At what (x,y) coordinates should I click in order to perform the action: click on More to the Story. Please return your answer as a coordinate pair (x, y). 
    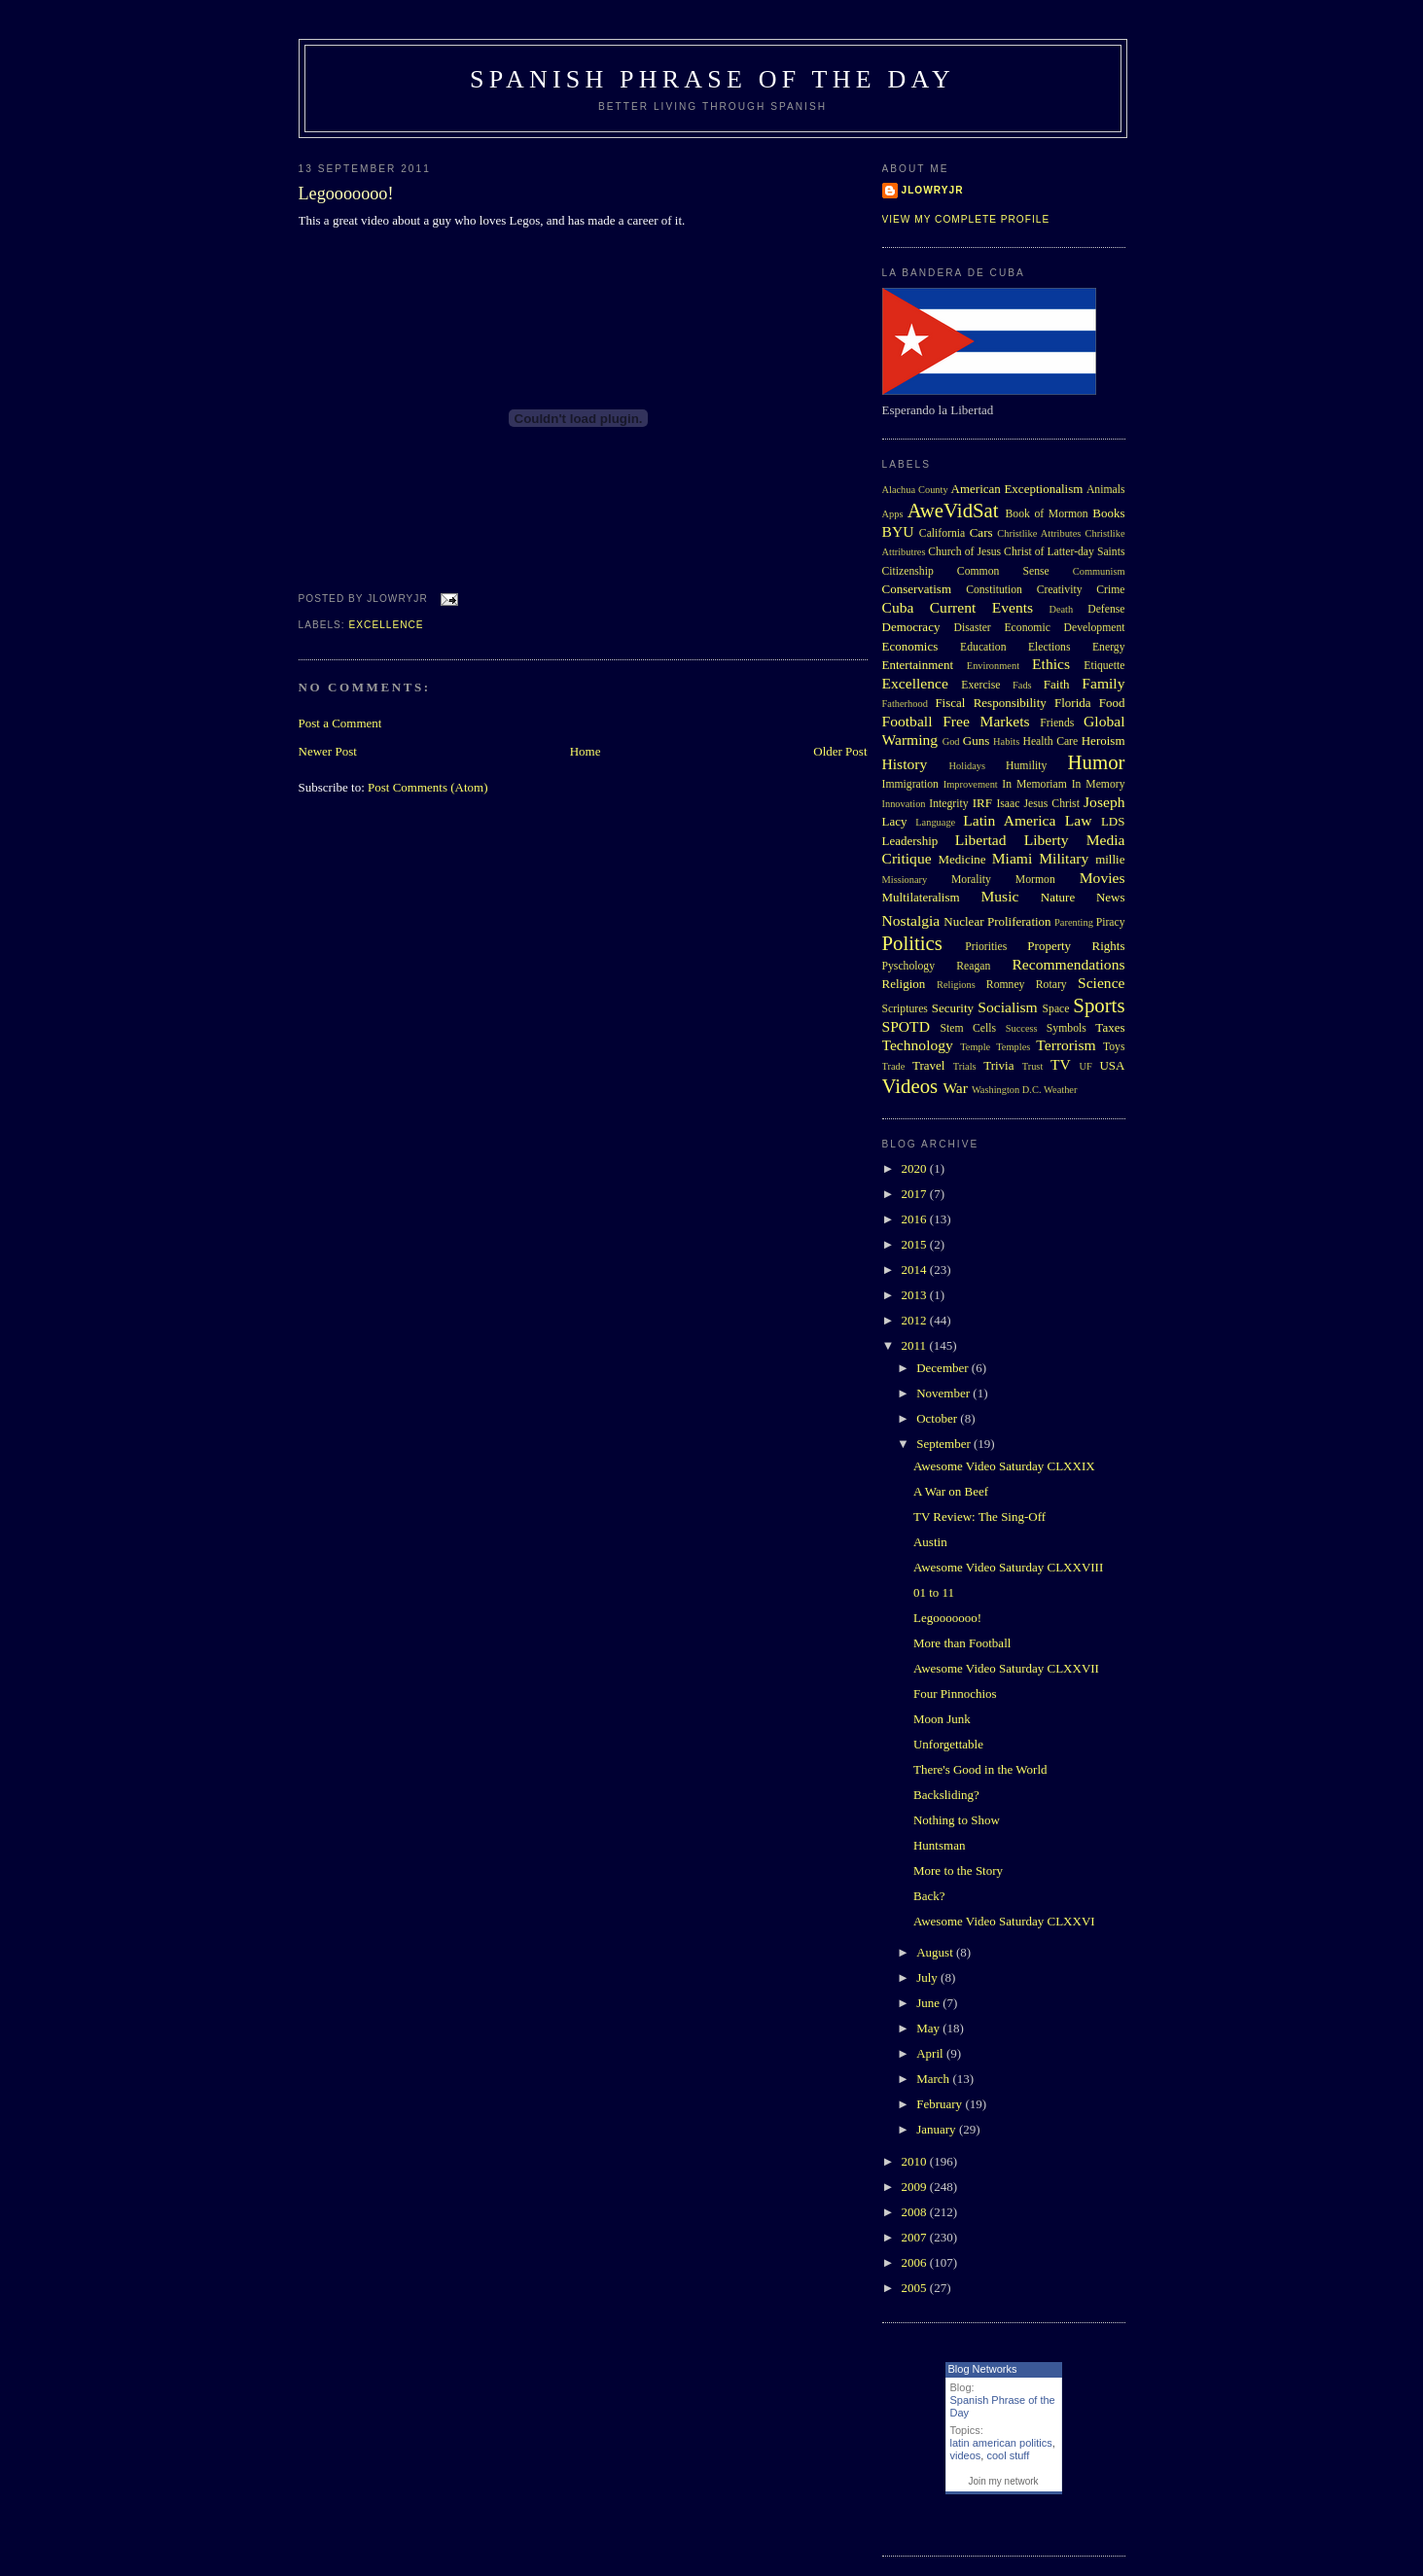
    Looking at the image, I should click on (958, 1870).